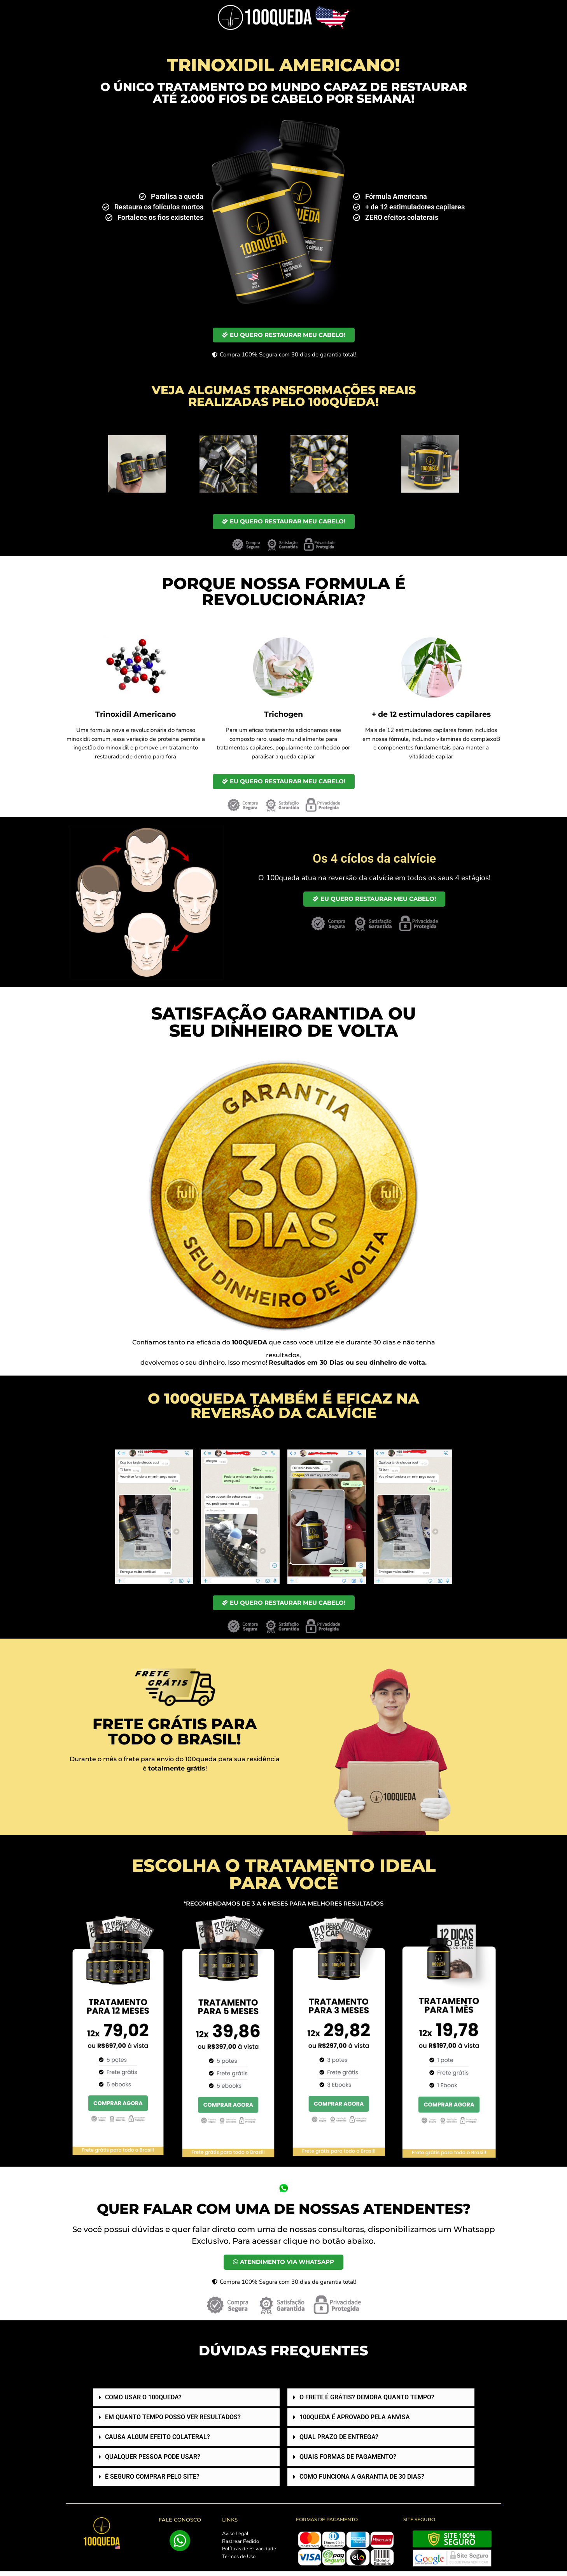 The height and width of the screenshot is (2576, 567). Describe the element at coordinates (186, 2402) in the screenshot. I see `[button]` at that location.